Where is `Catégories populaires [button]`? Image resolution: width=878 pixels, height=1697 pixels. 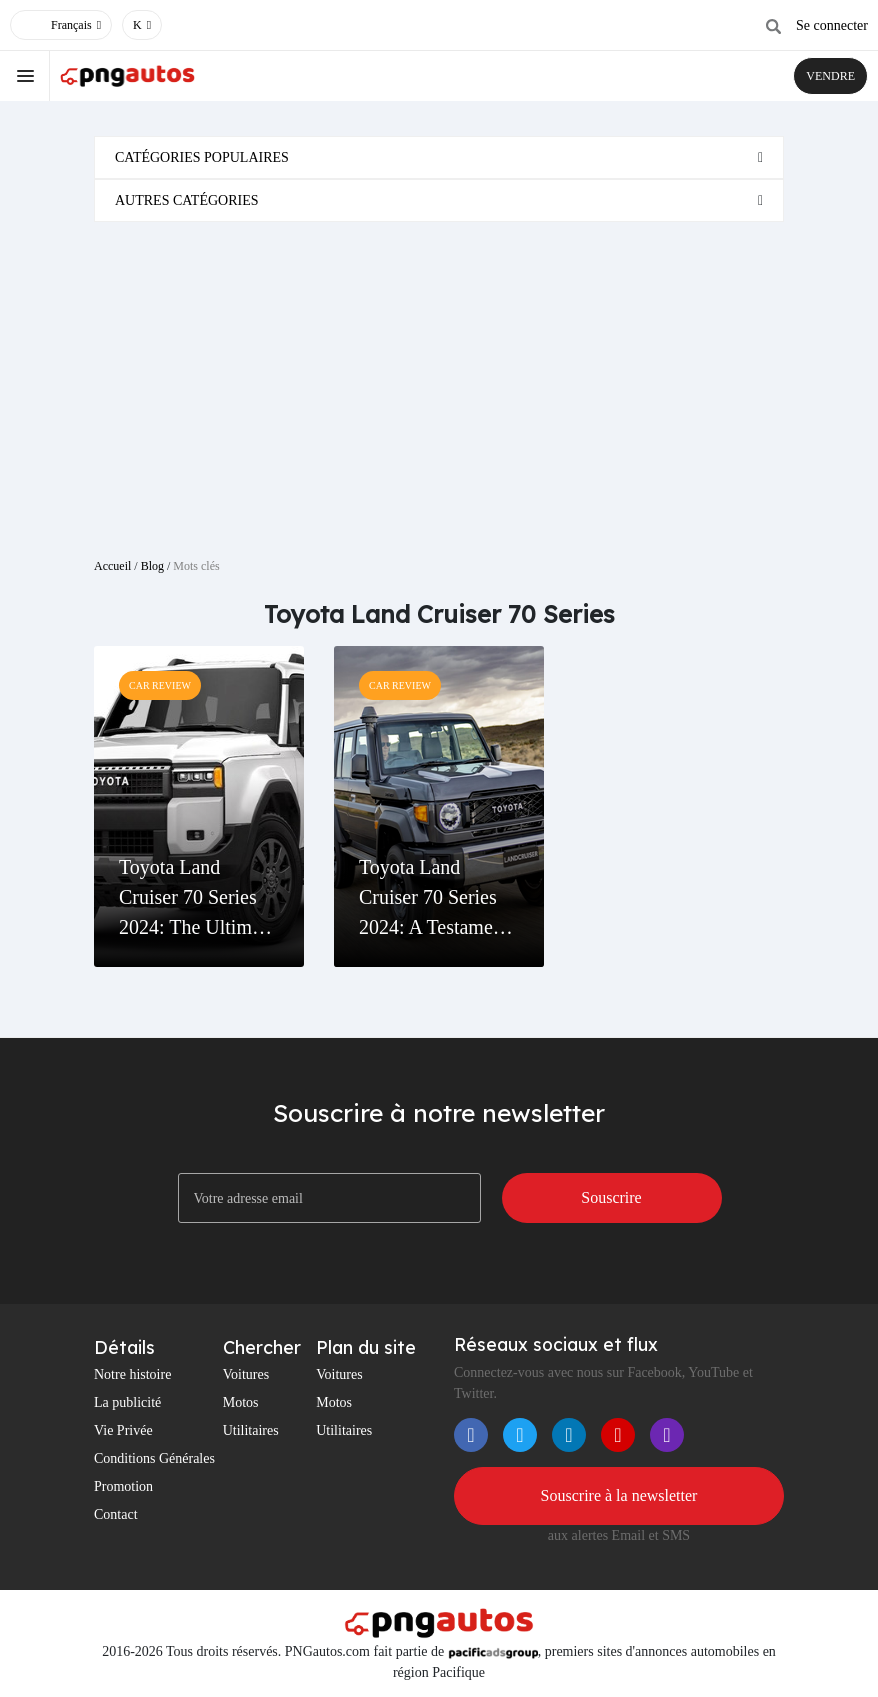 Catégories populaires [button] is located at coordinates (202, 157).